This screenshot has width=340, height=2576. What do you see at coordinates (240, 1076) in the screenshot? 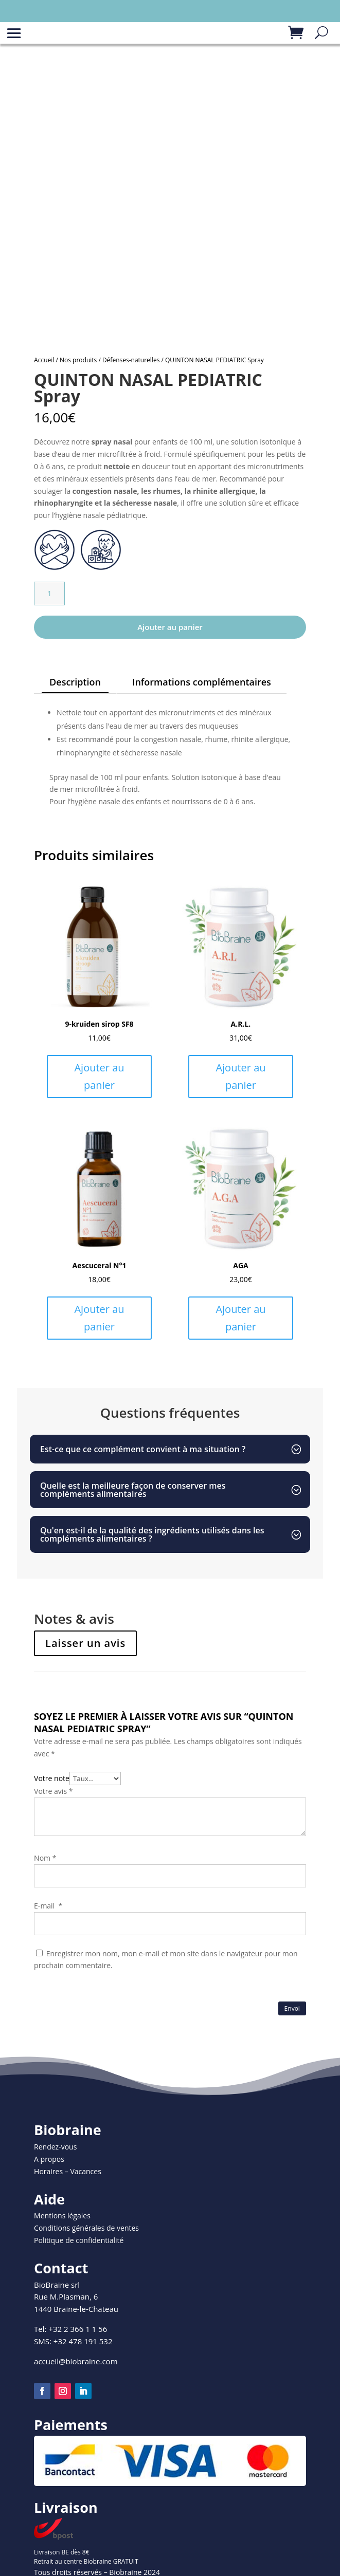
I see `Ajouter au panier [Ajouter au panier : “A.R.L.”]` at bounding box center [240, 1076].